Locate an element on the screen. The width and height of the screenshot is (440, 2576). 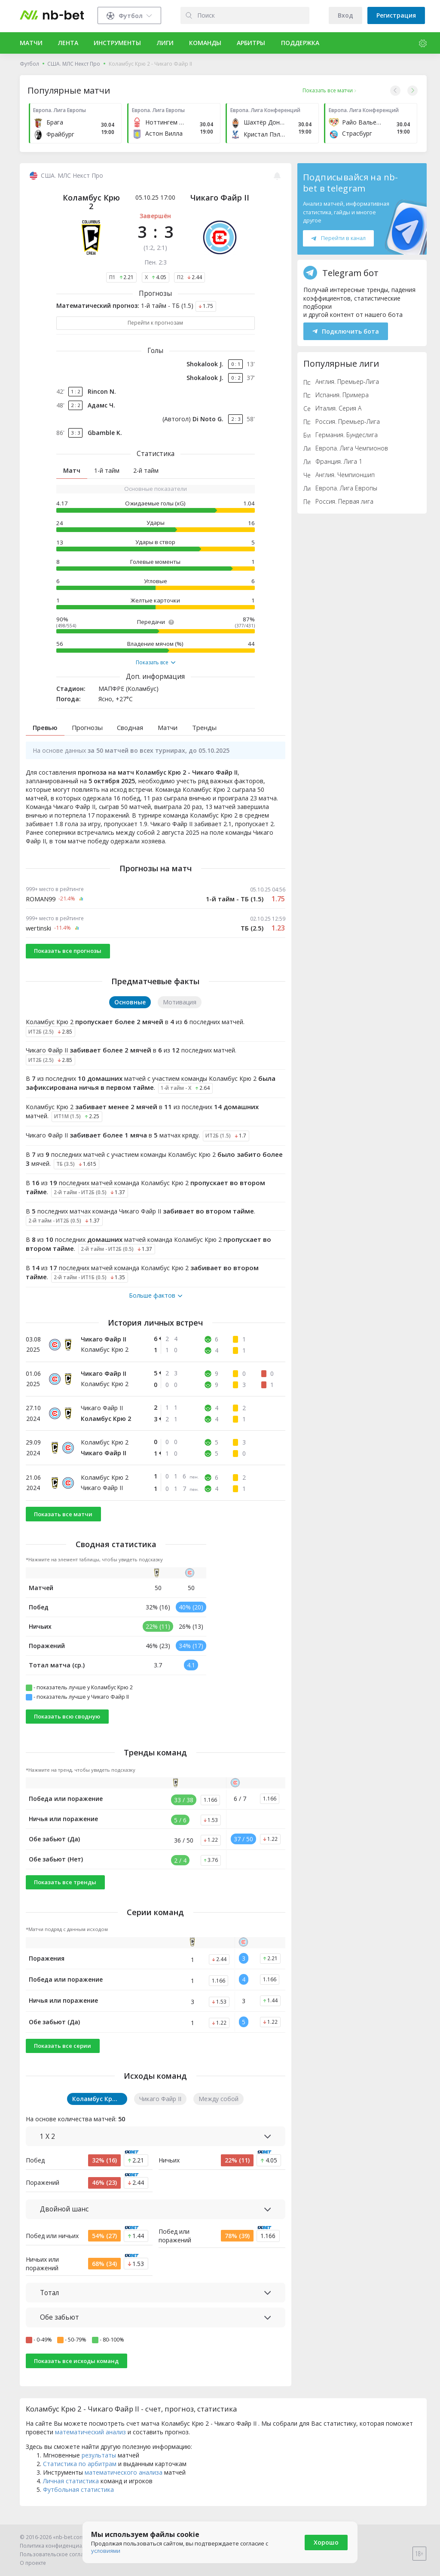
Перейти к прогнозам is located at coordinates (155, 322).